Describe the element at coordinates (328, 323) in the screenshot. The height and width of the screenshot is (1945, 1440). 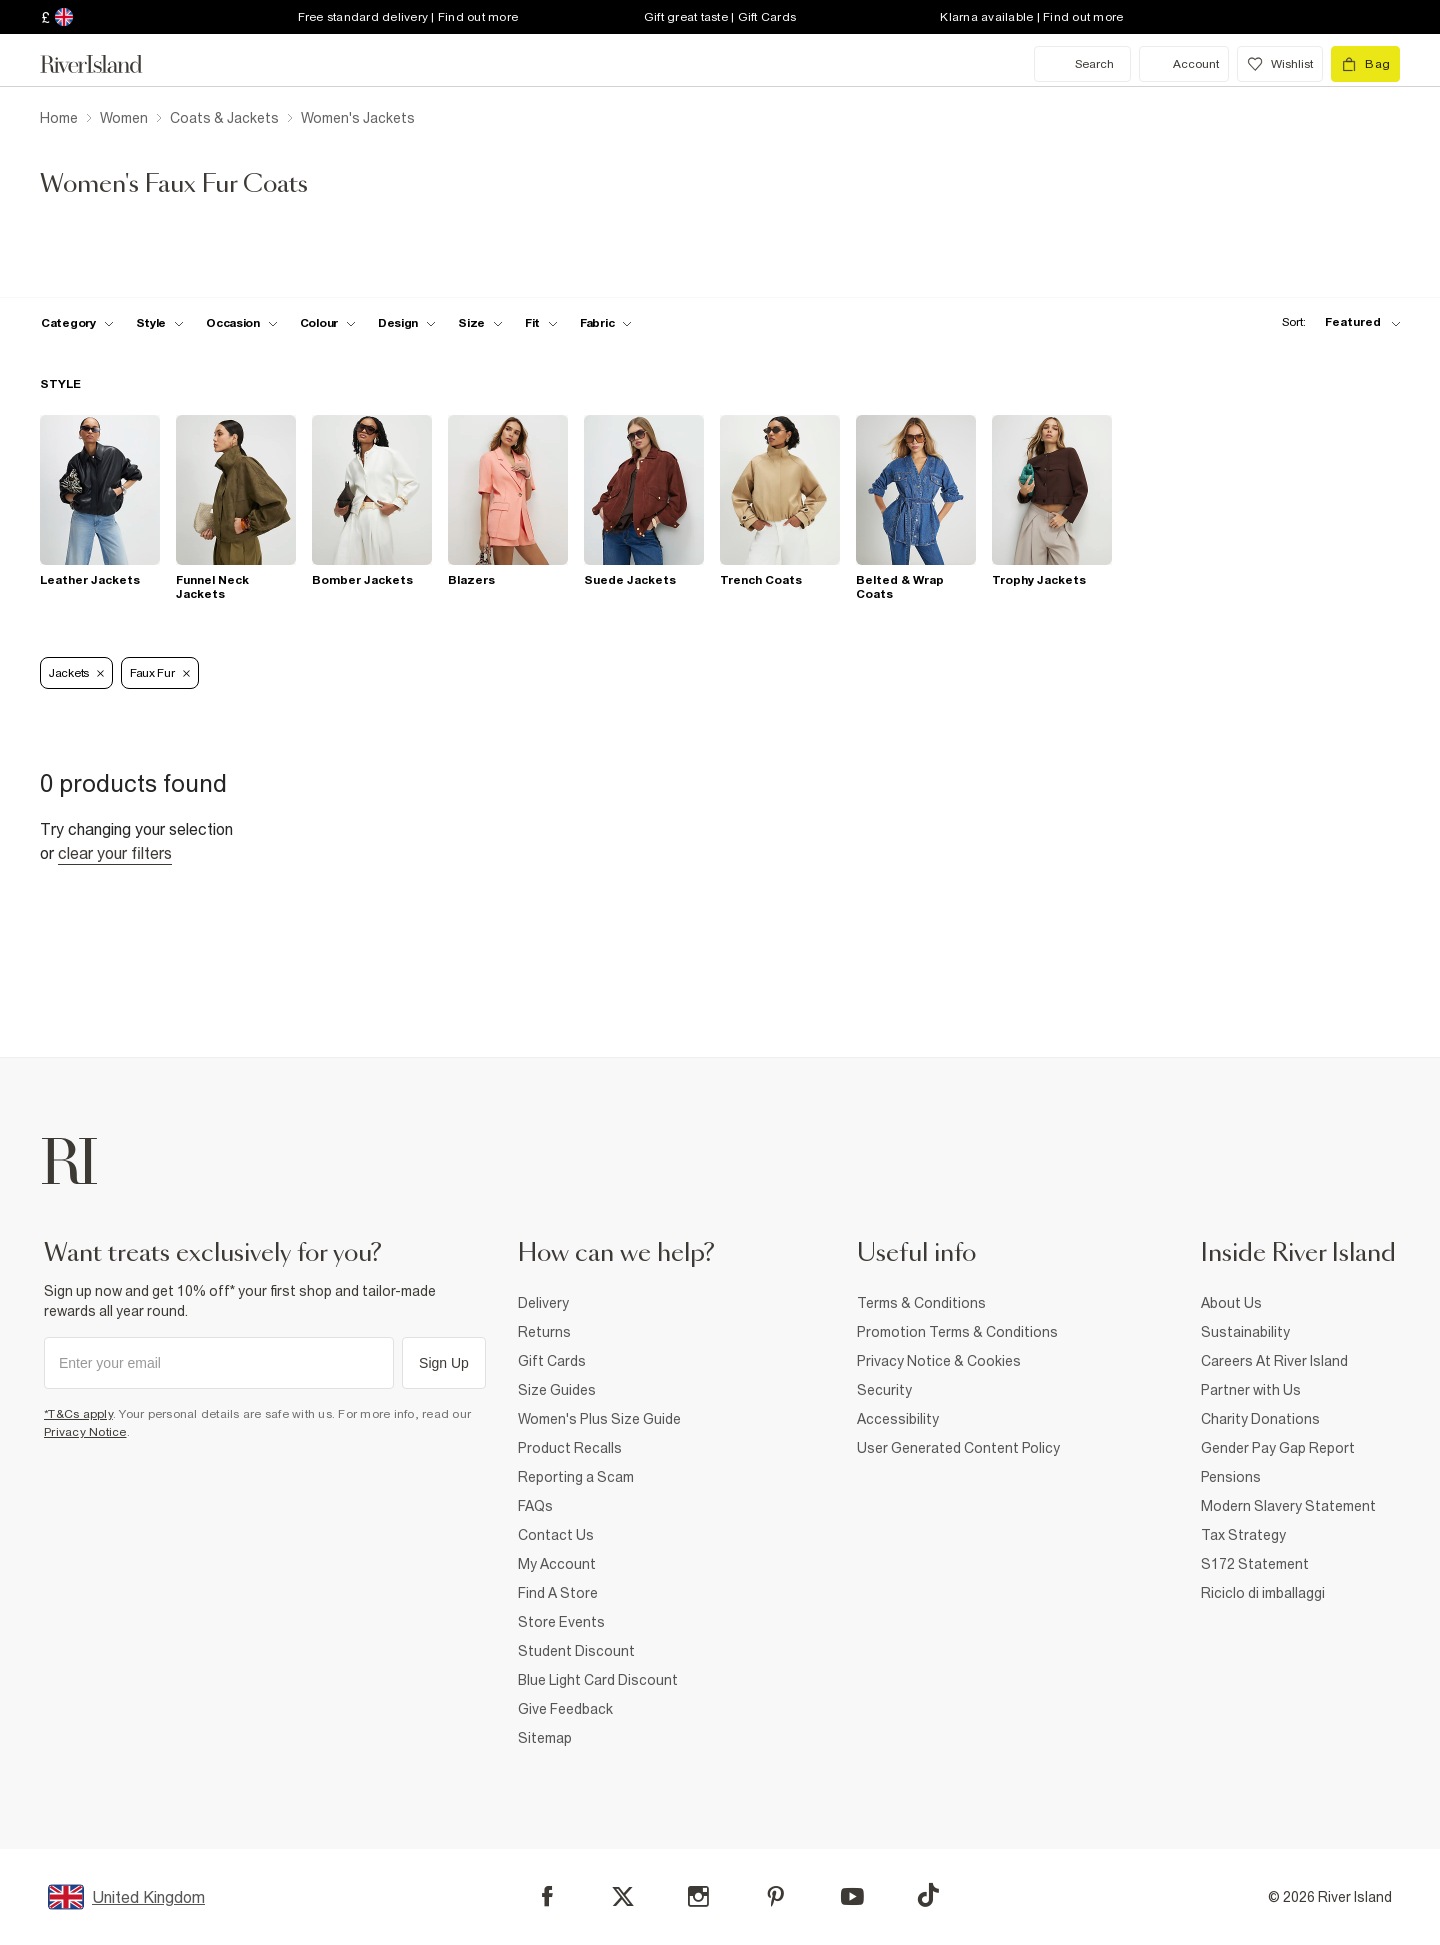
I see `[f-colour toggle]` at that location.